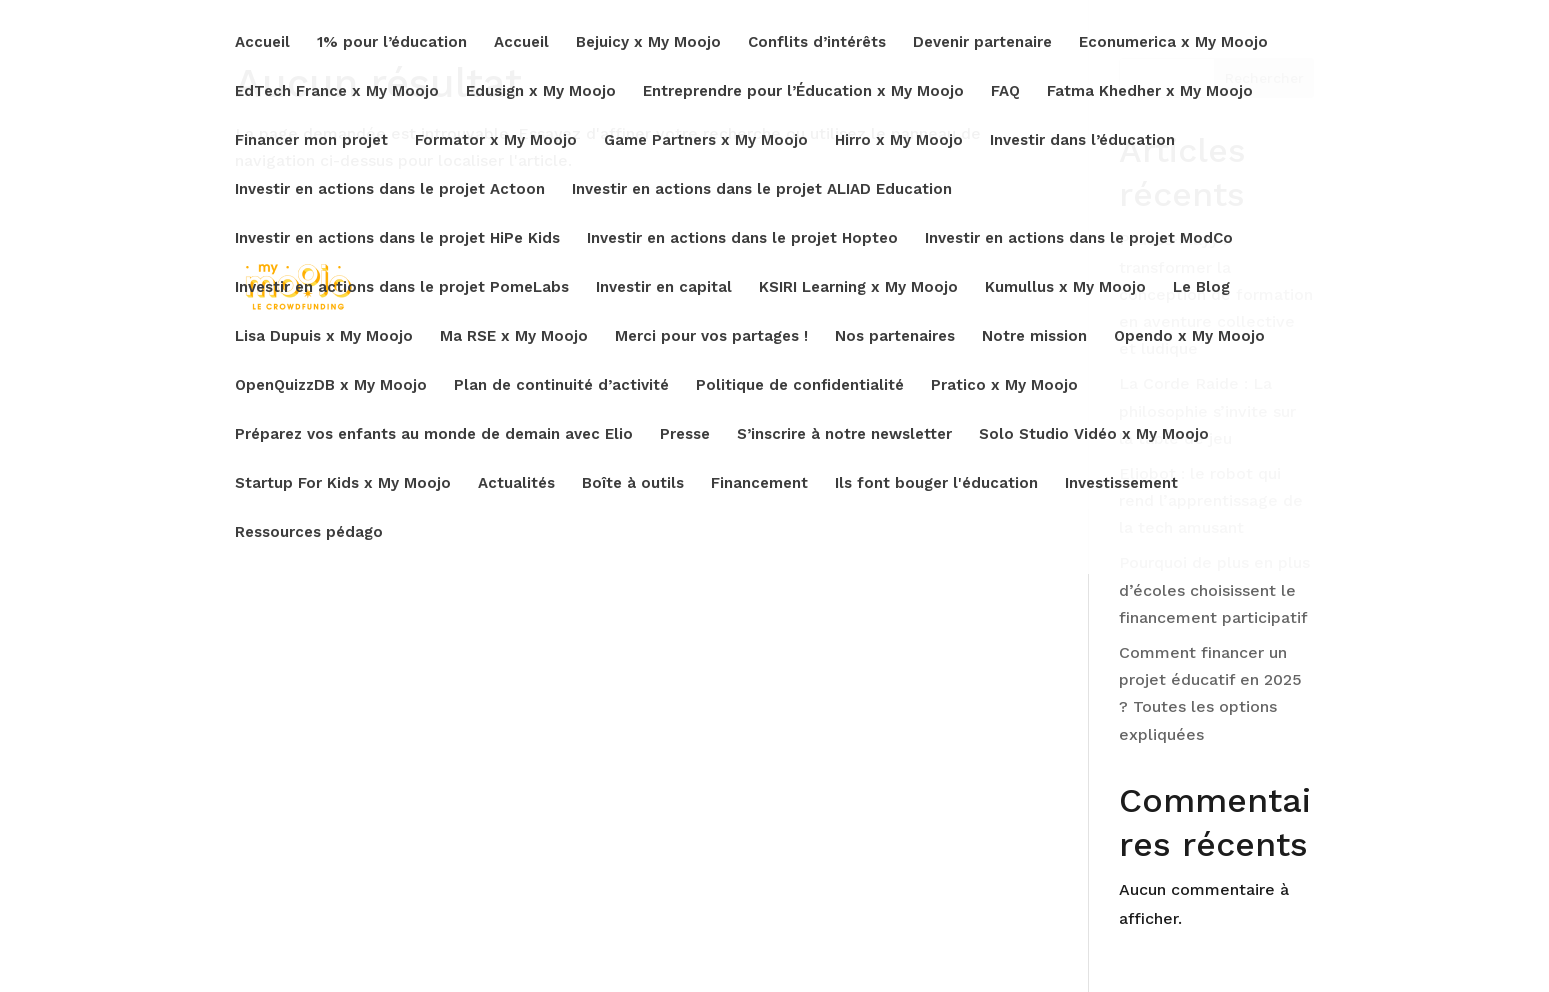 The image size is (1549, 992). What do you see at coordinates (1082, 141) in the screenshot?
I see `Investir dans l’éducation` at bounding box center [1082, 141].